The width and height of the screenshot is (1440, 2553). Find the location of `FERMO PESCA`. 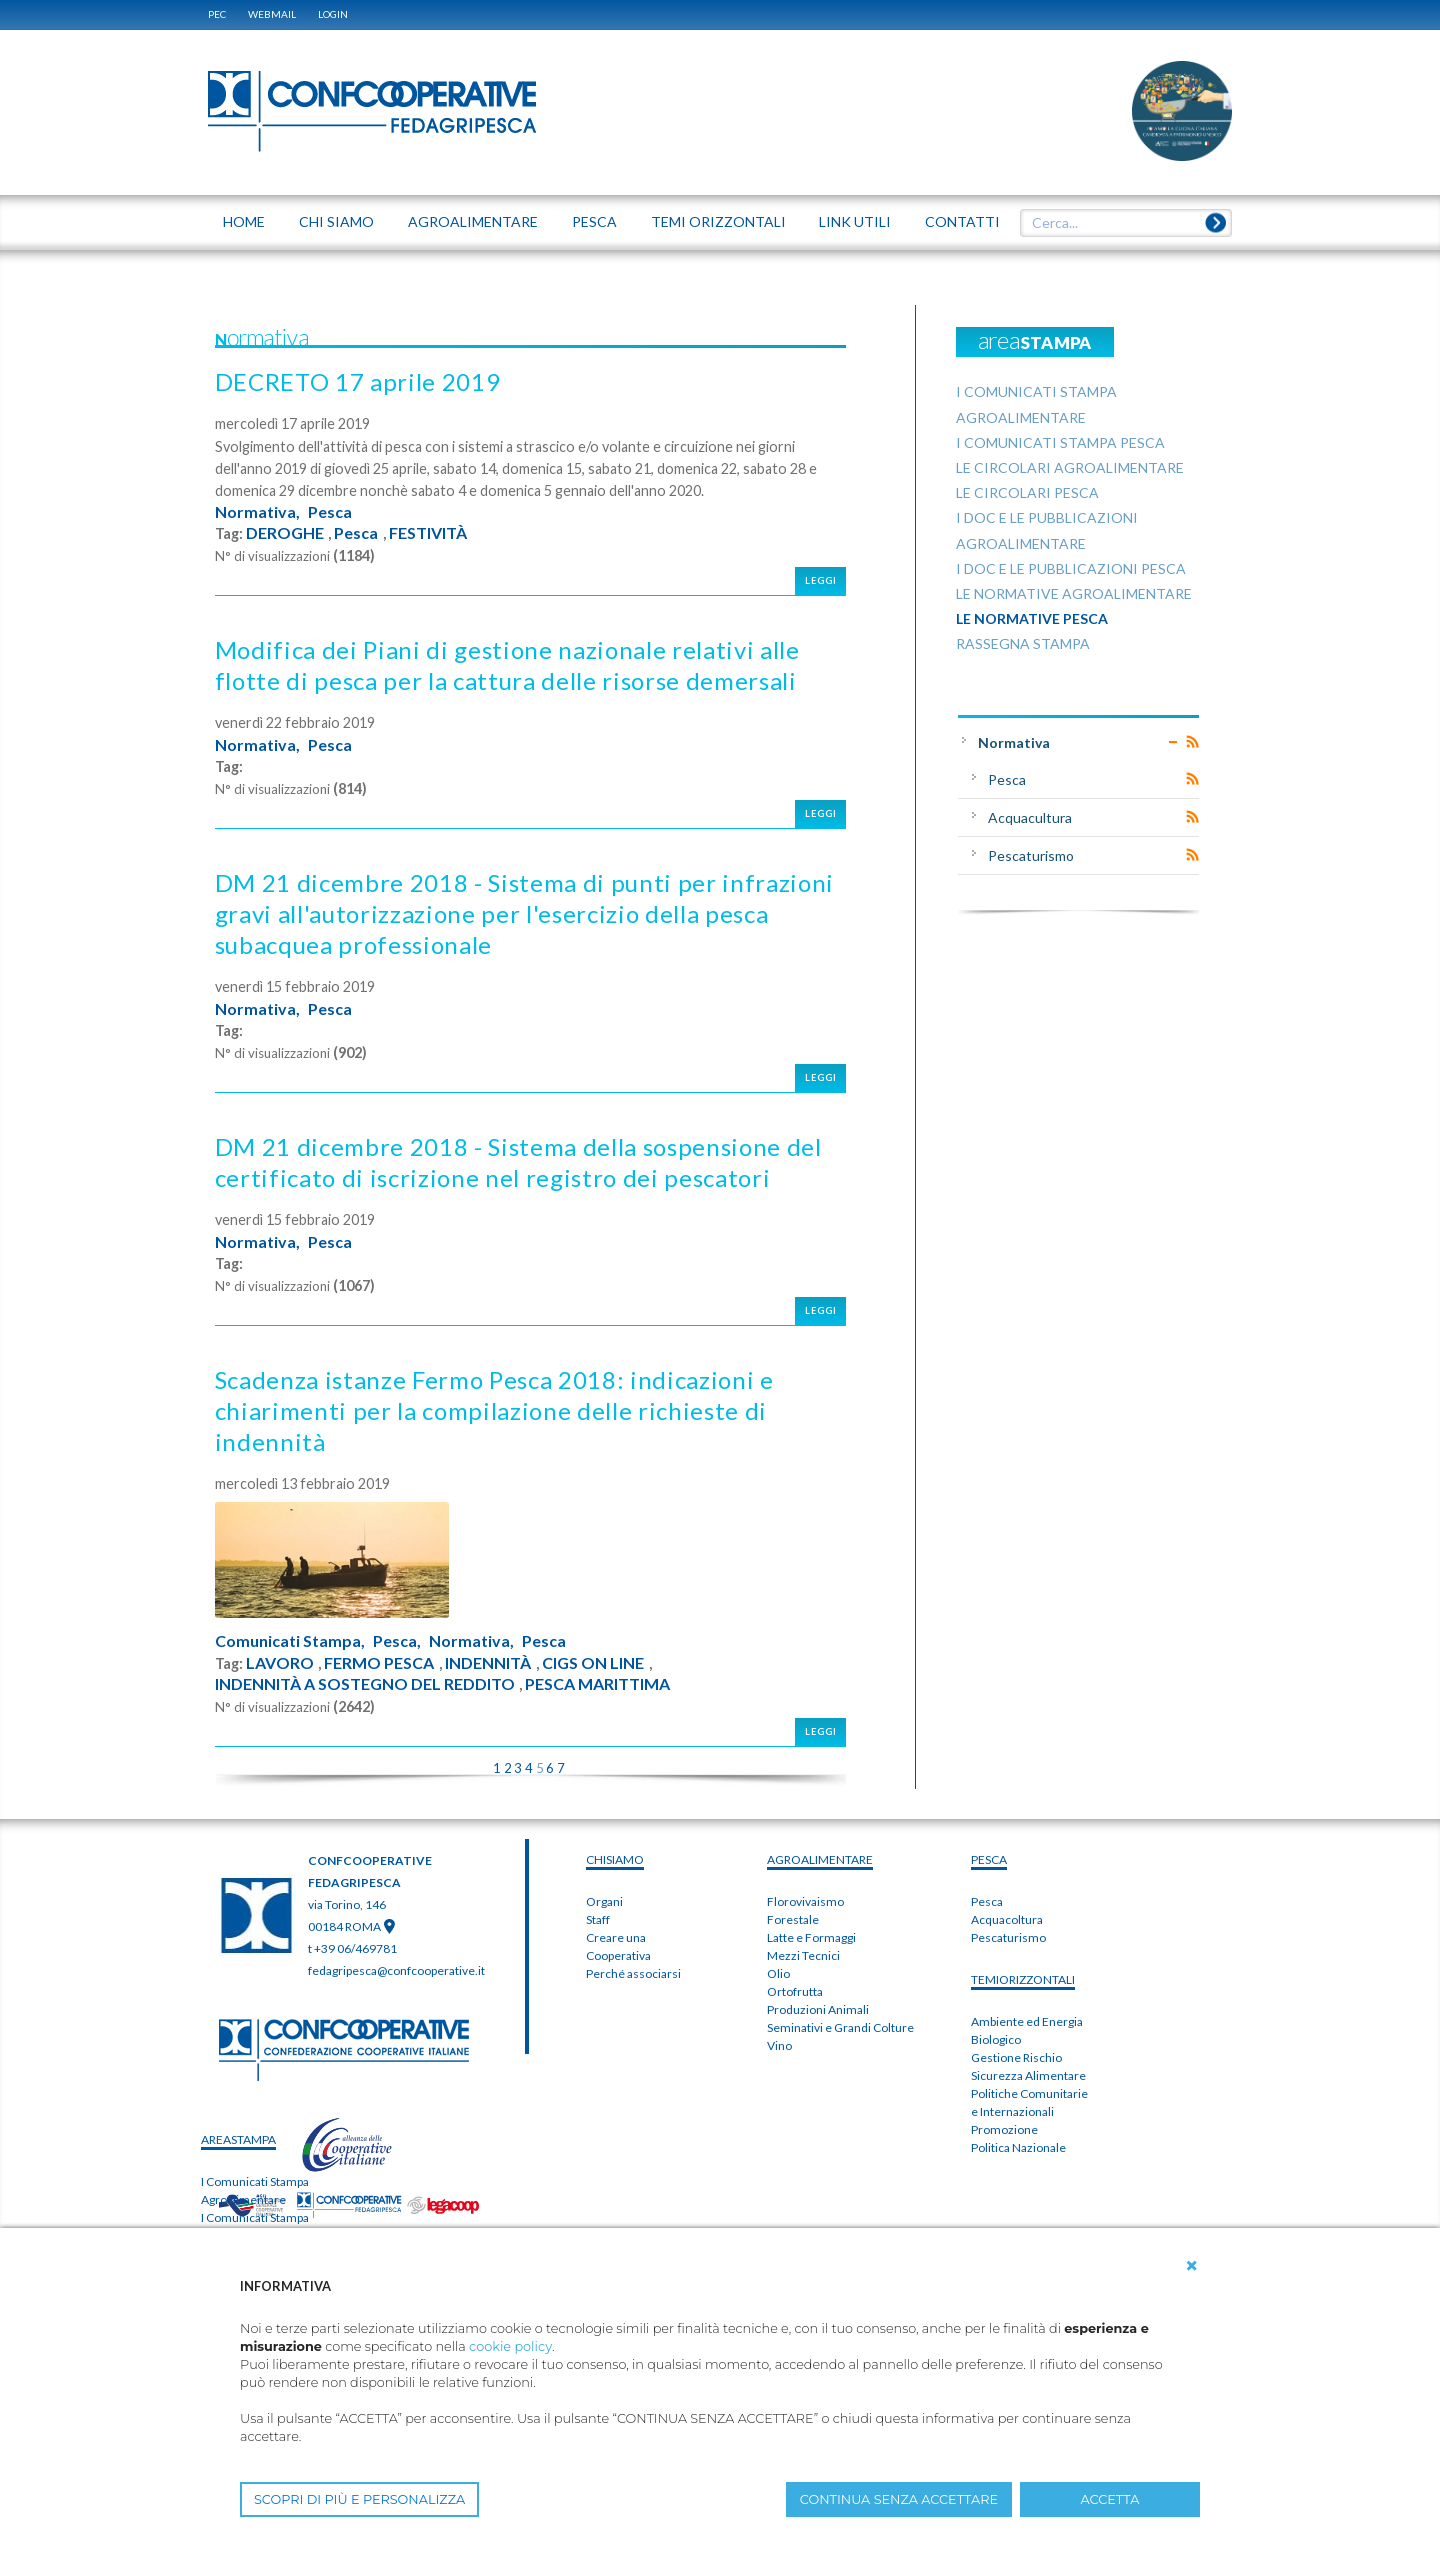

FERMO PESCA is located at coordinates (379, 1663).